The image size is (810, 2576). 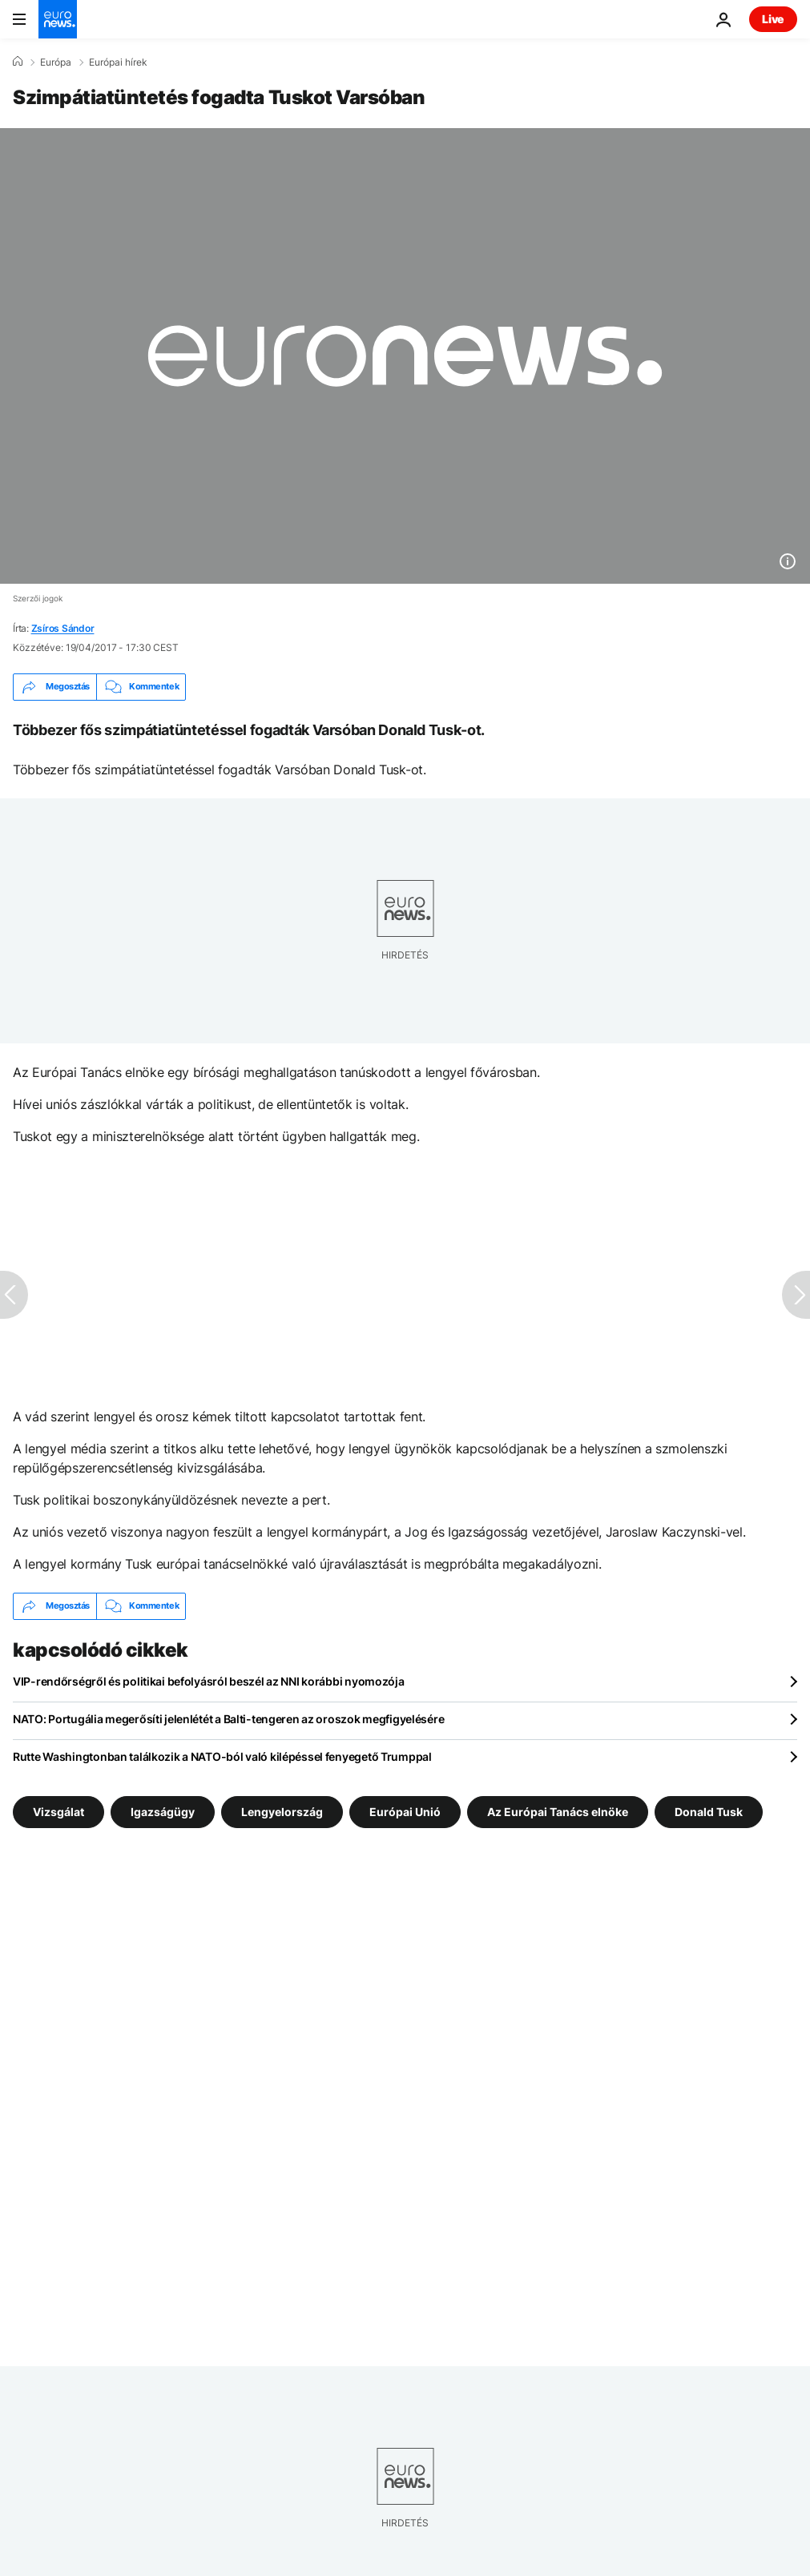 What do you see at coordinates (17, 61) in the screenshot?
I see `[Home]` at bounding box center [17, 61].